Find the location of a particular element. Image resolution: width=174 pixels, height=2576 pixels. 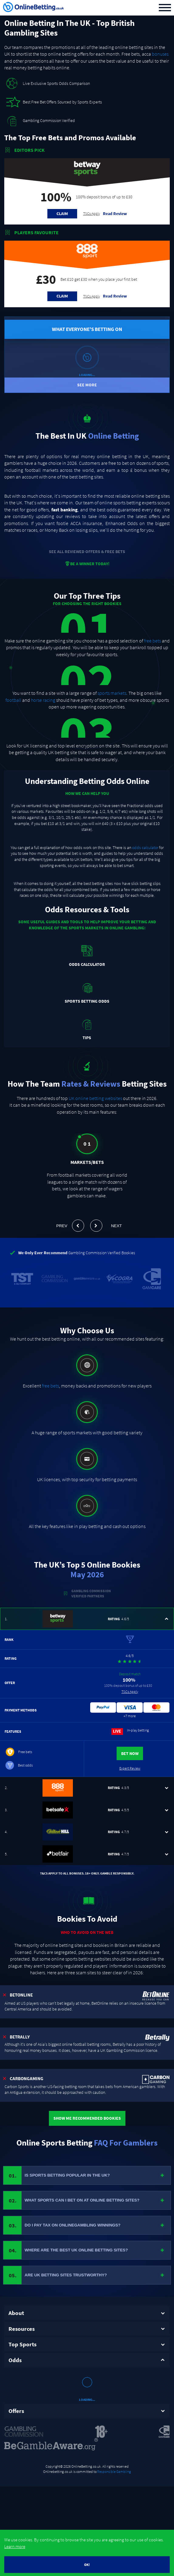

Show Me Recommended Bookies is located at coordinates (87, 2118).